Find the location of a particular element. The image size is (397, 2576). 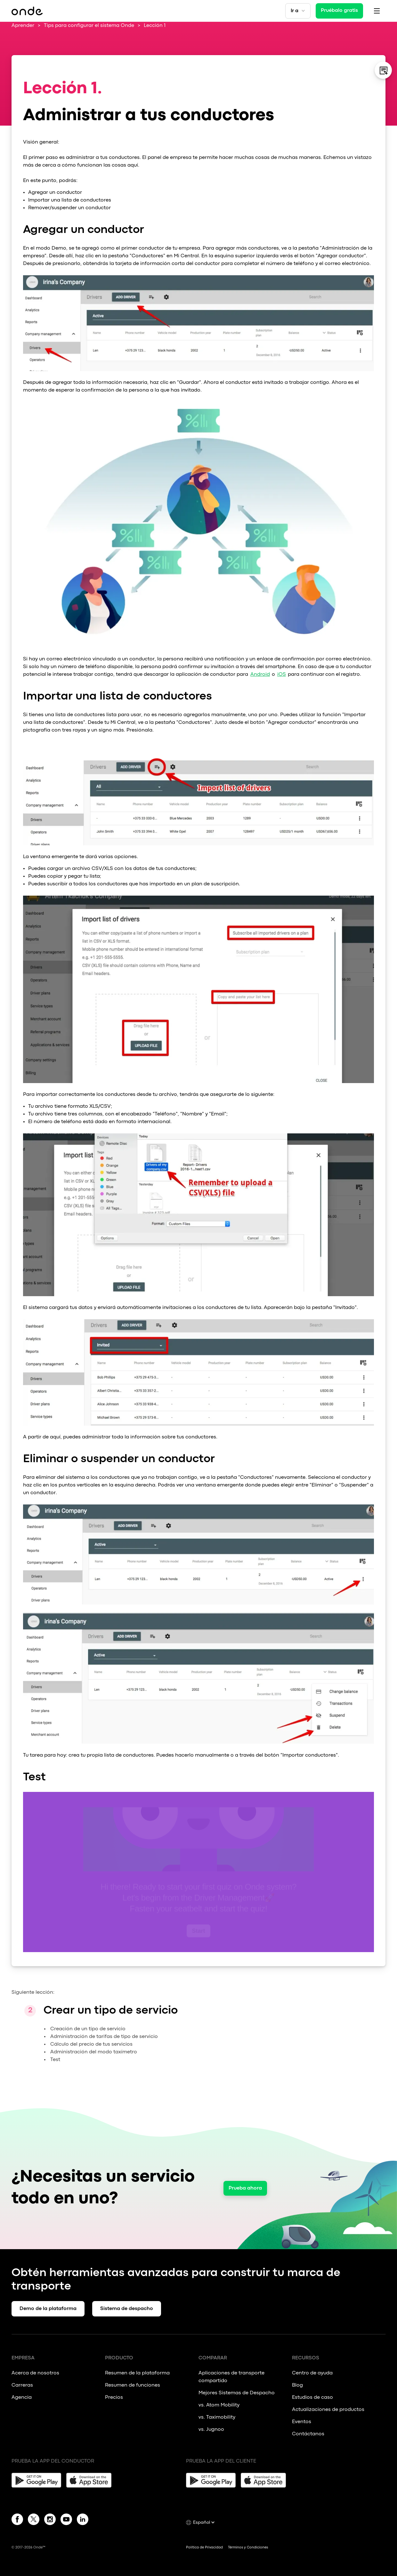

Sistema de despacho is located at coordinates (126, 2309).